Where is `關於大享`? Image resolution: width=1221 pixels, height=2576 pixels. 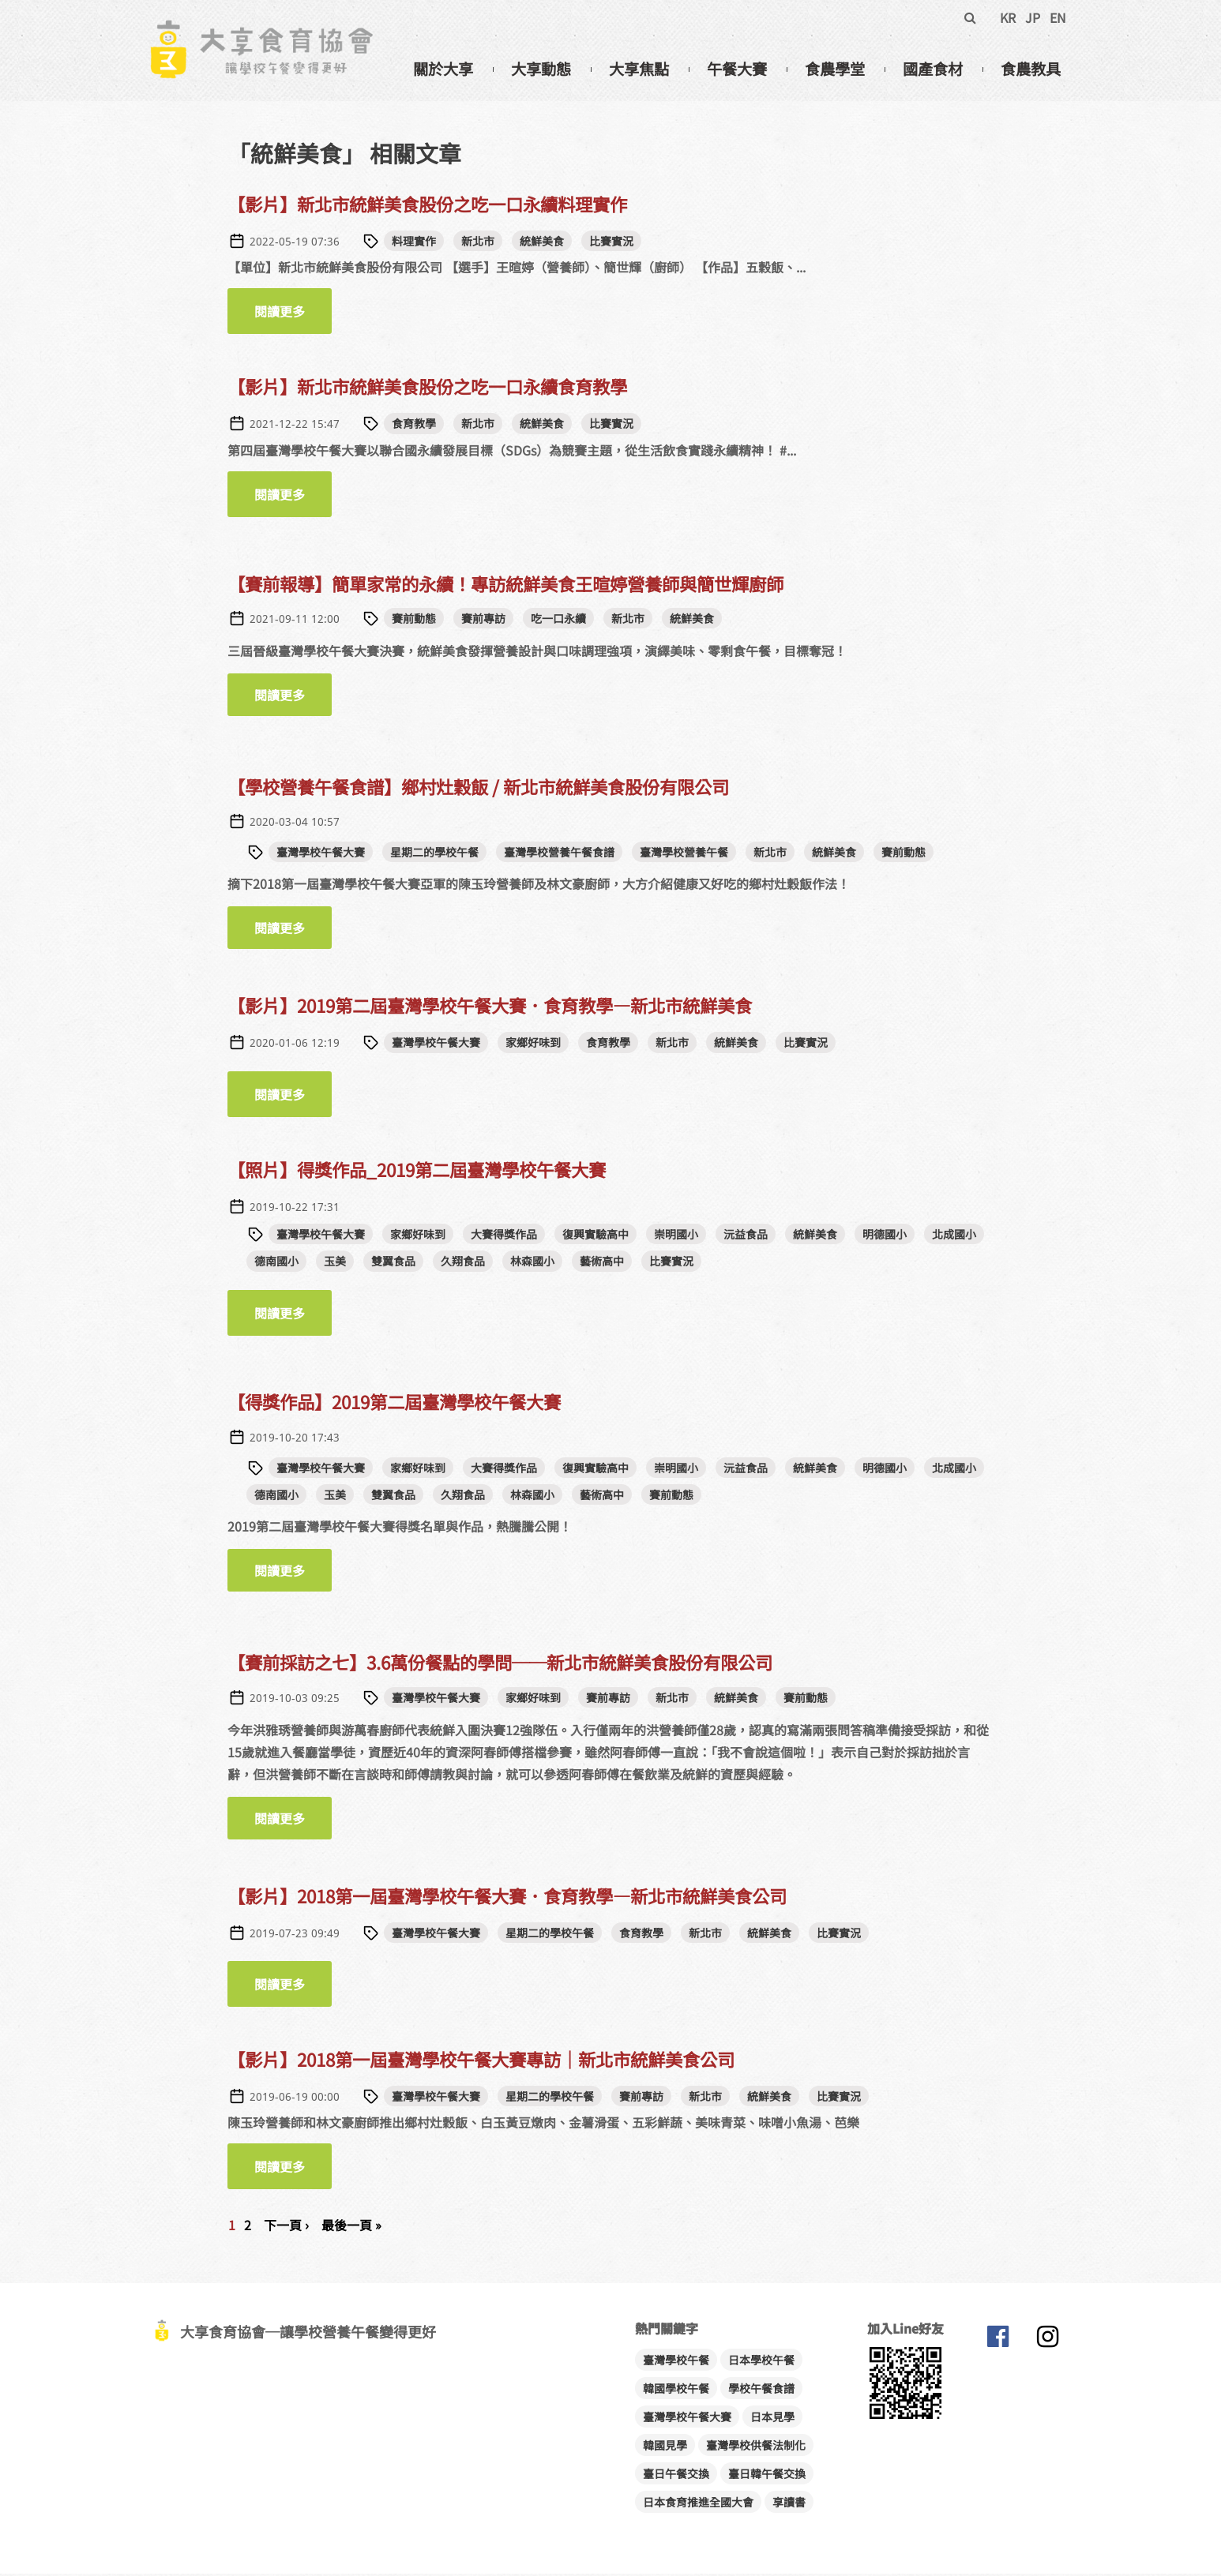 關於大享 is located at coordinates (443, 69).